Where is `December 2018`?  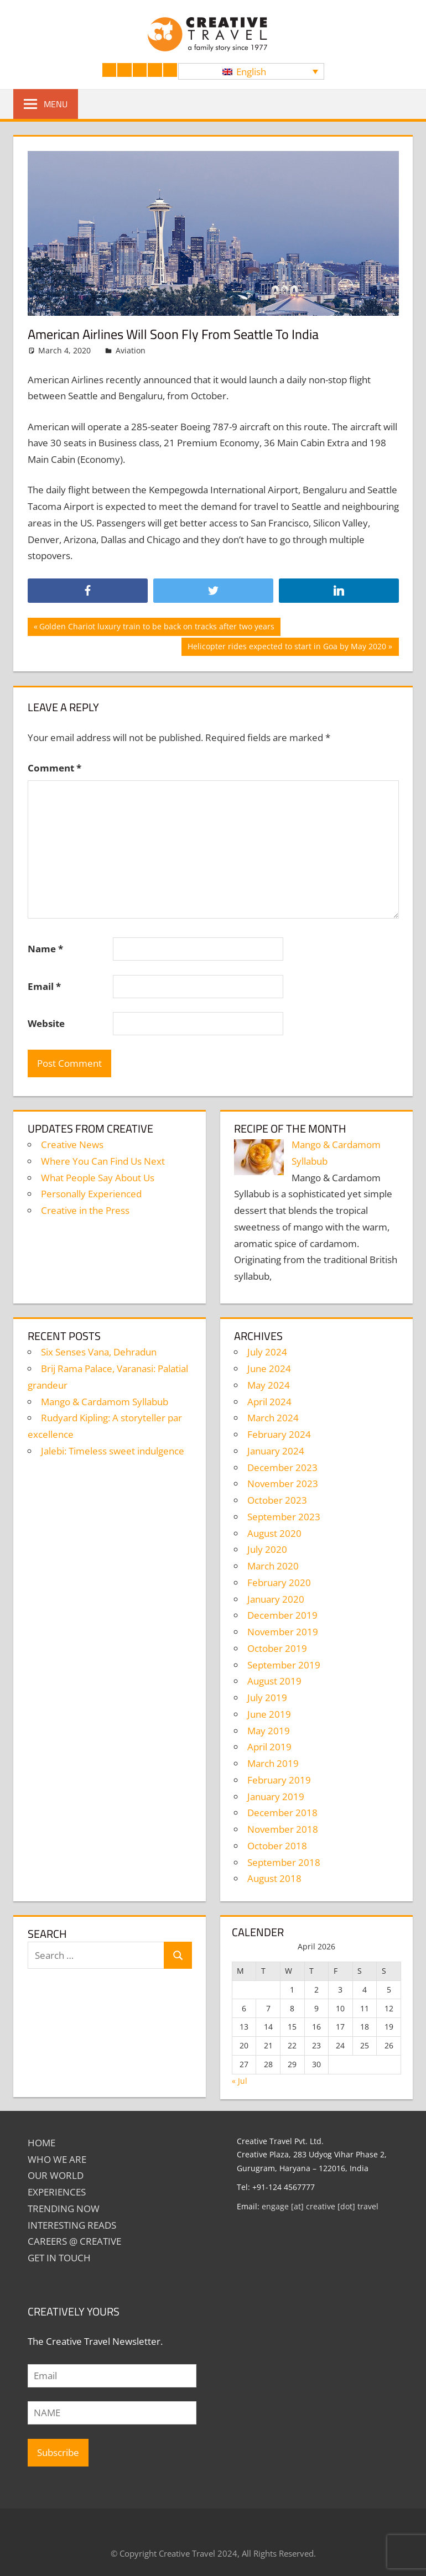
December 2018 is located at coordinates (282, 1812).